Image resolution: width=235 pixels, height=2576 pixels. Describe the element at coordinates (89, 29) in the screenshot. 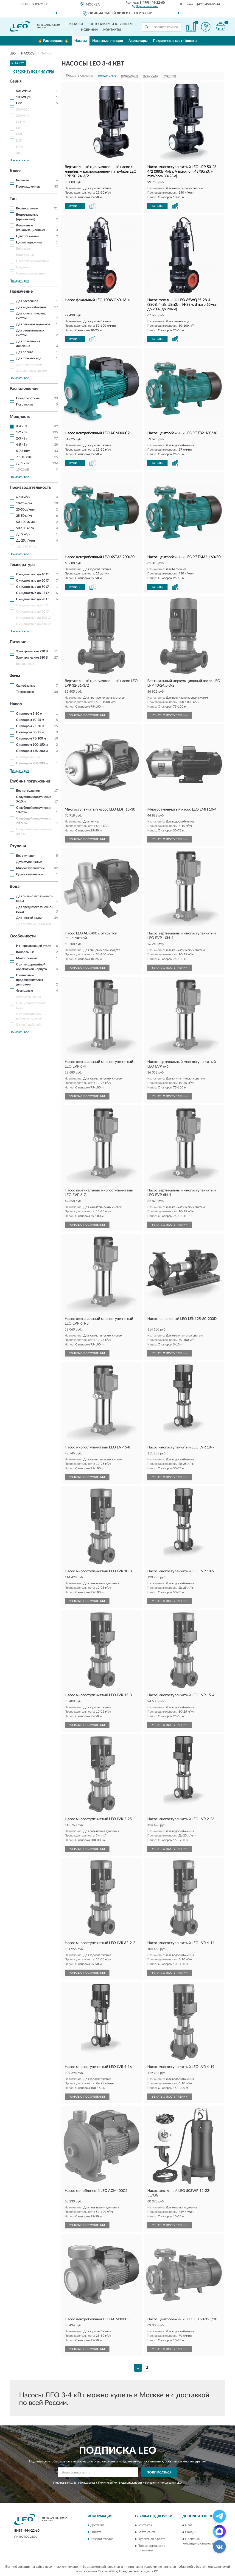

I see `Новинки` at that location.